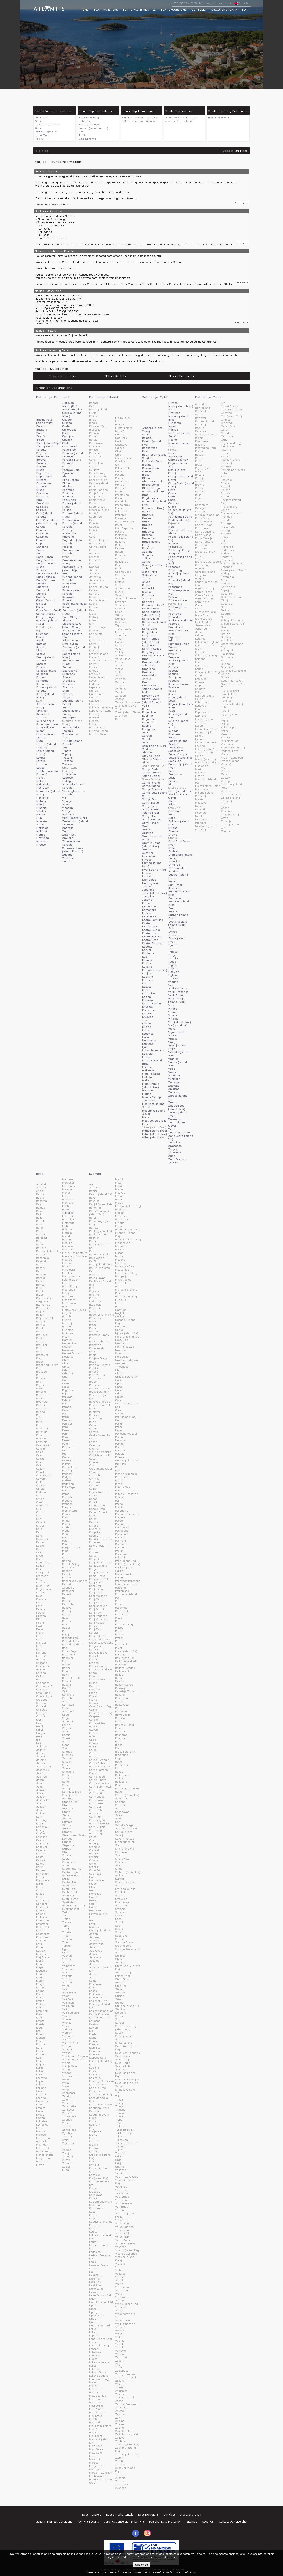 The width and height of the screenshot is (283, 2576). I want to click on Donji Turni, so click(95, 1612).